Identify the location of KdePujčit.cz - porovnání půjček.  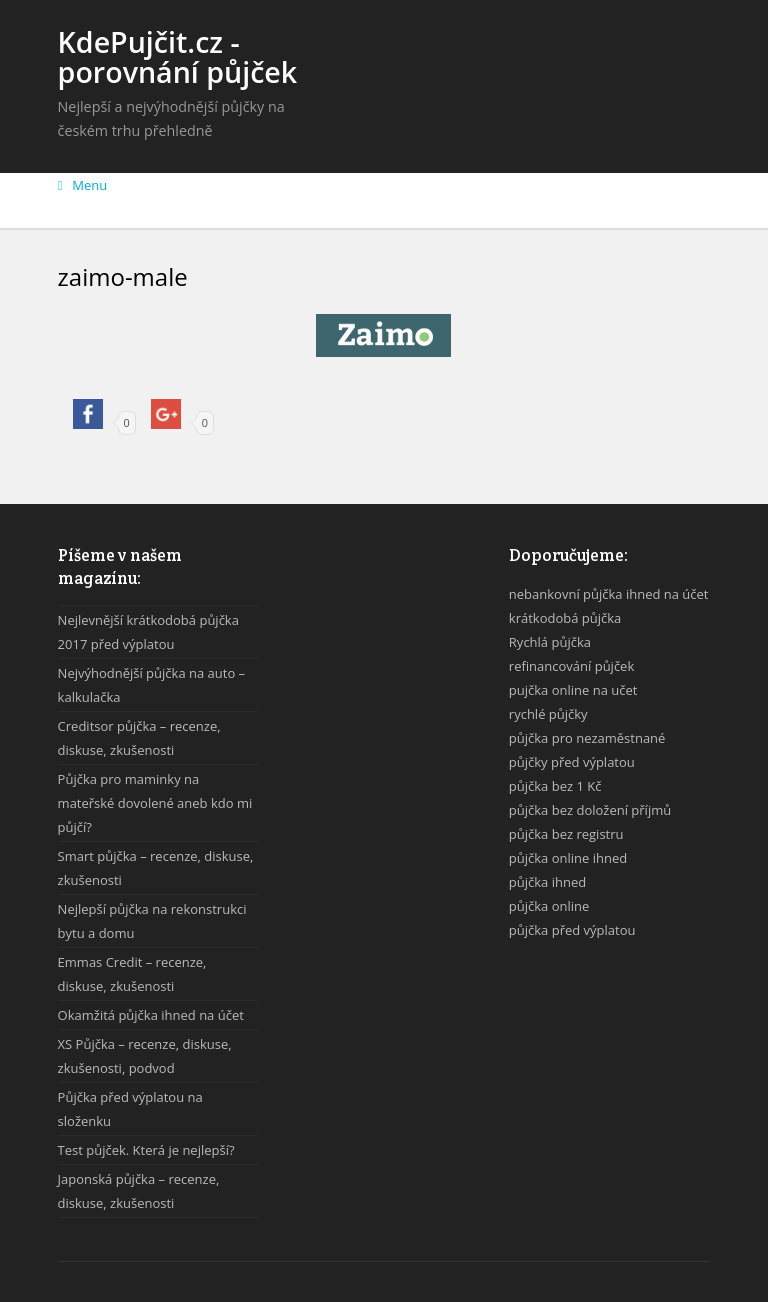
(178, 56).